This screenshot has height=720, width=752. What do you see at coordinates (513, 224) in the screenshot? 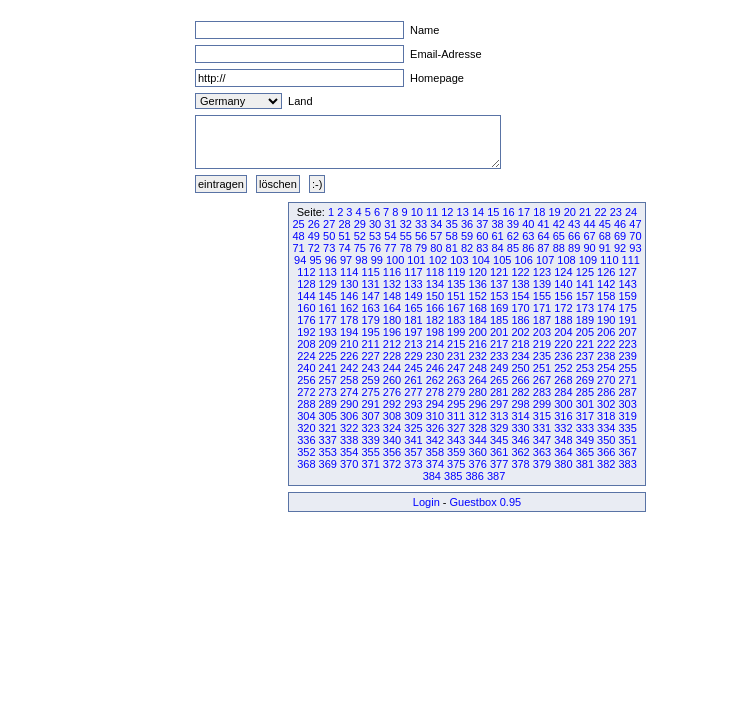
I see `39` at bounding box center [513, 224].